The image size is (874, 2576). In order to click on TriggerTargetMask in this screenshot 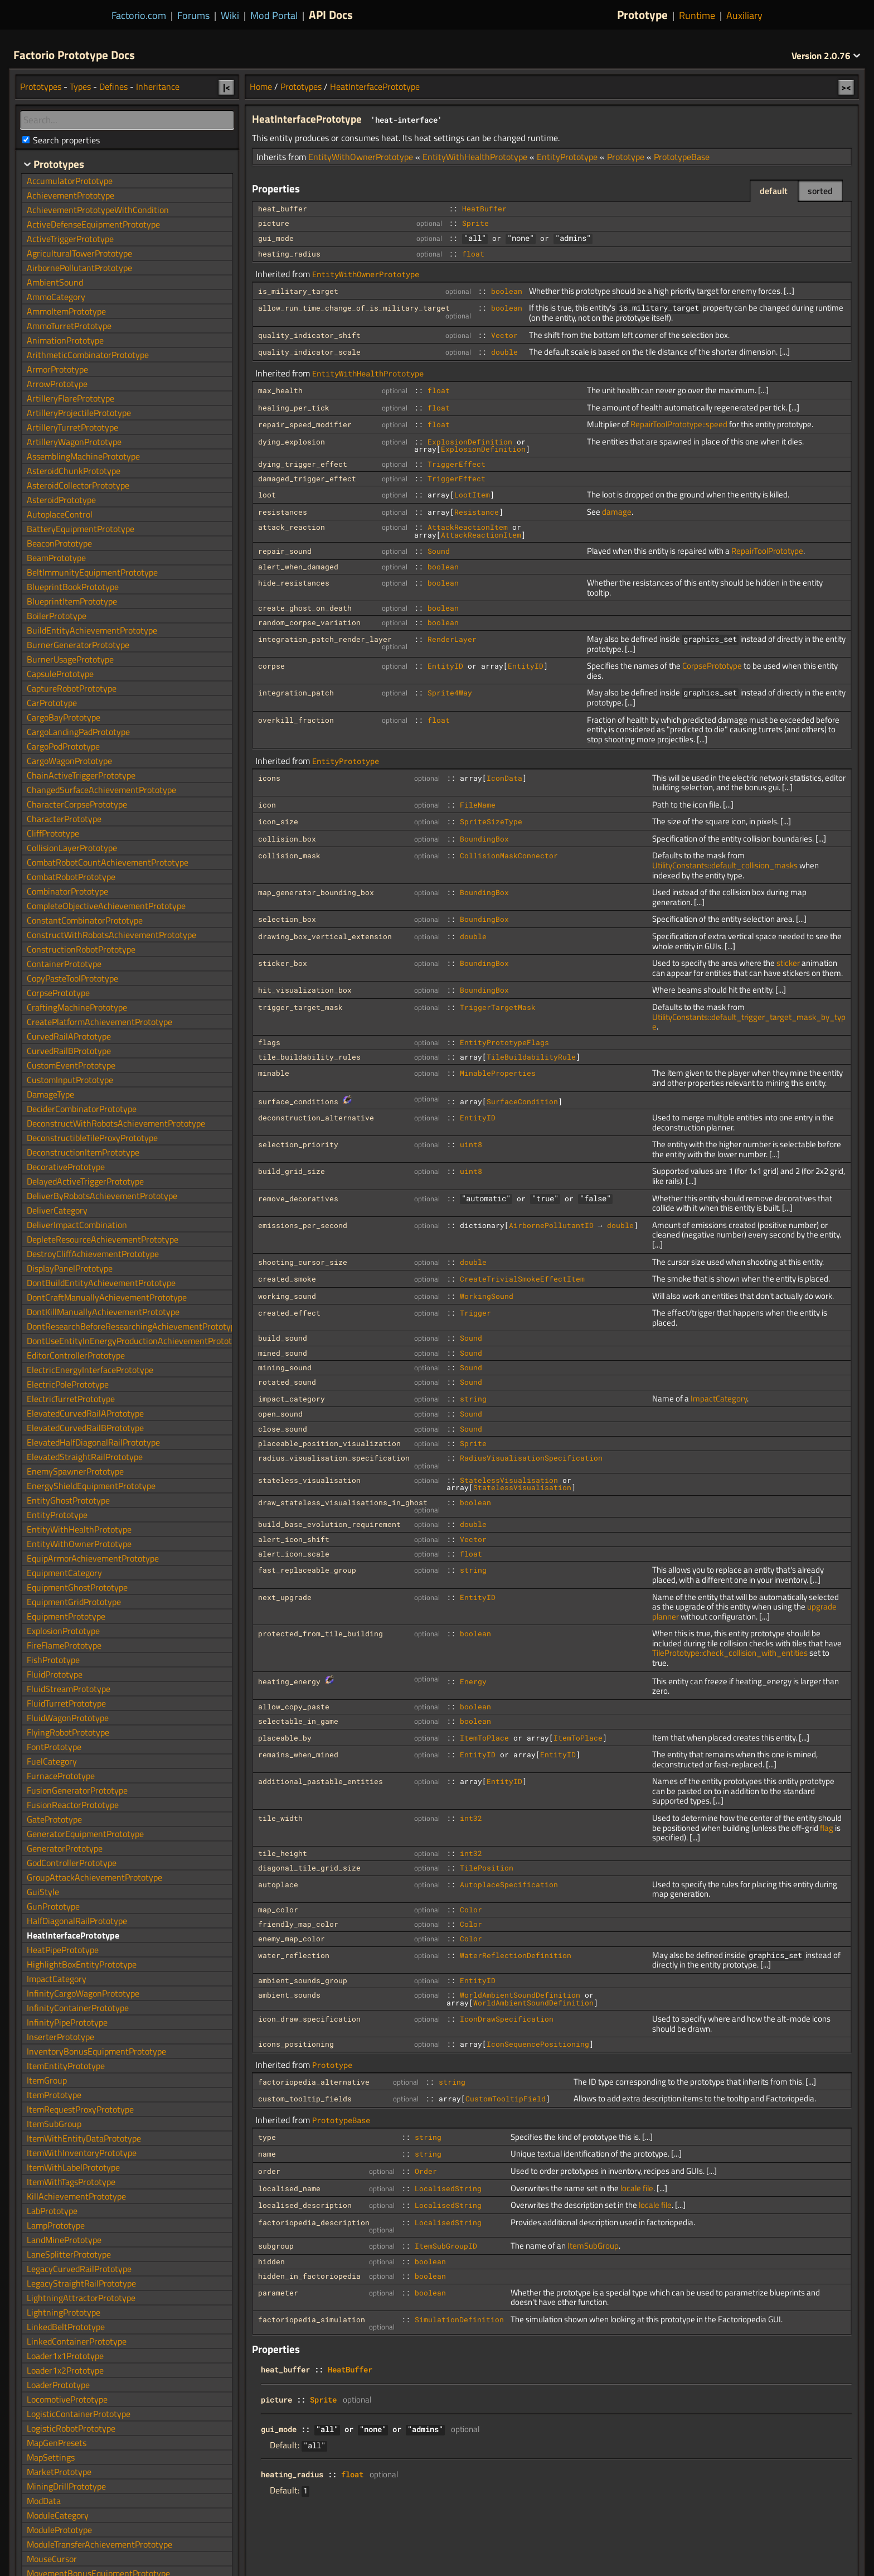, I will do `click(498, 1007)`.